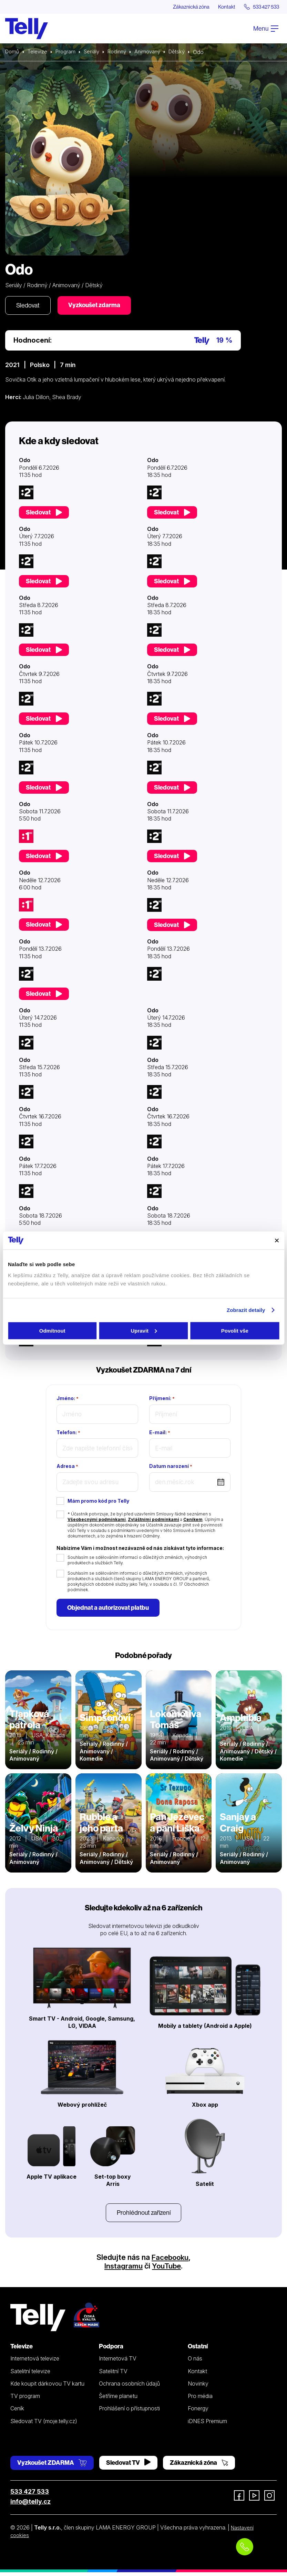 This screenshot has width=287, height=2576. I want to click on O nás, so click(195, 2362).